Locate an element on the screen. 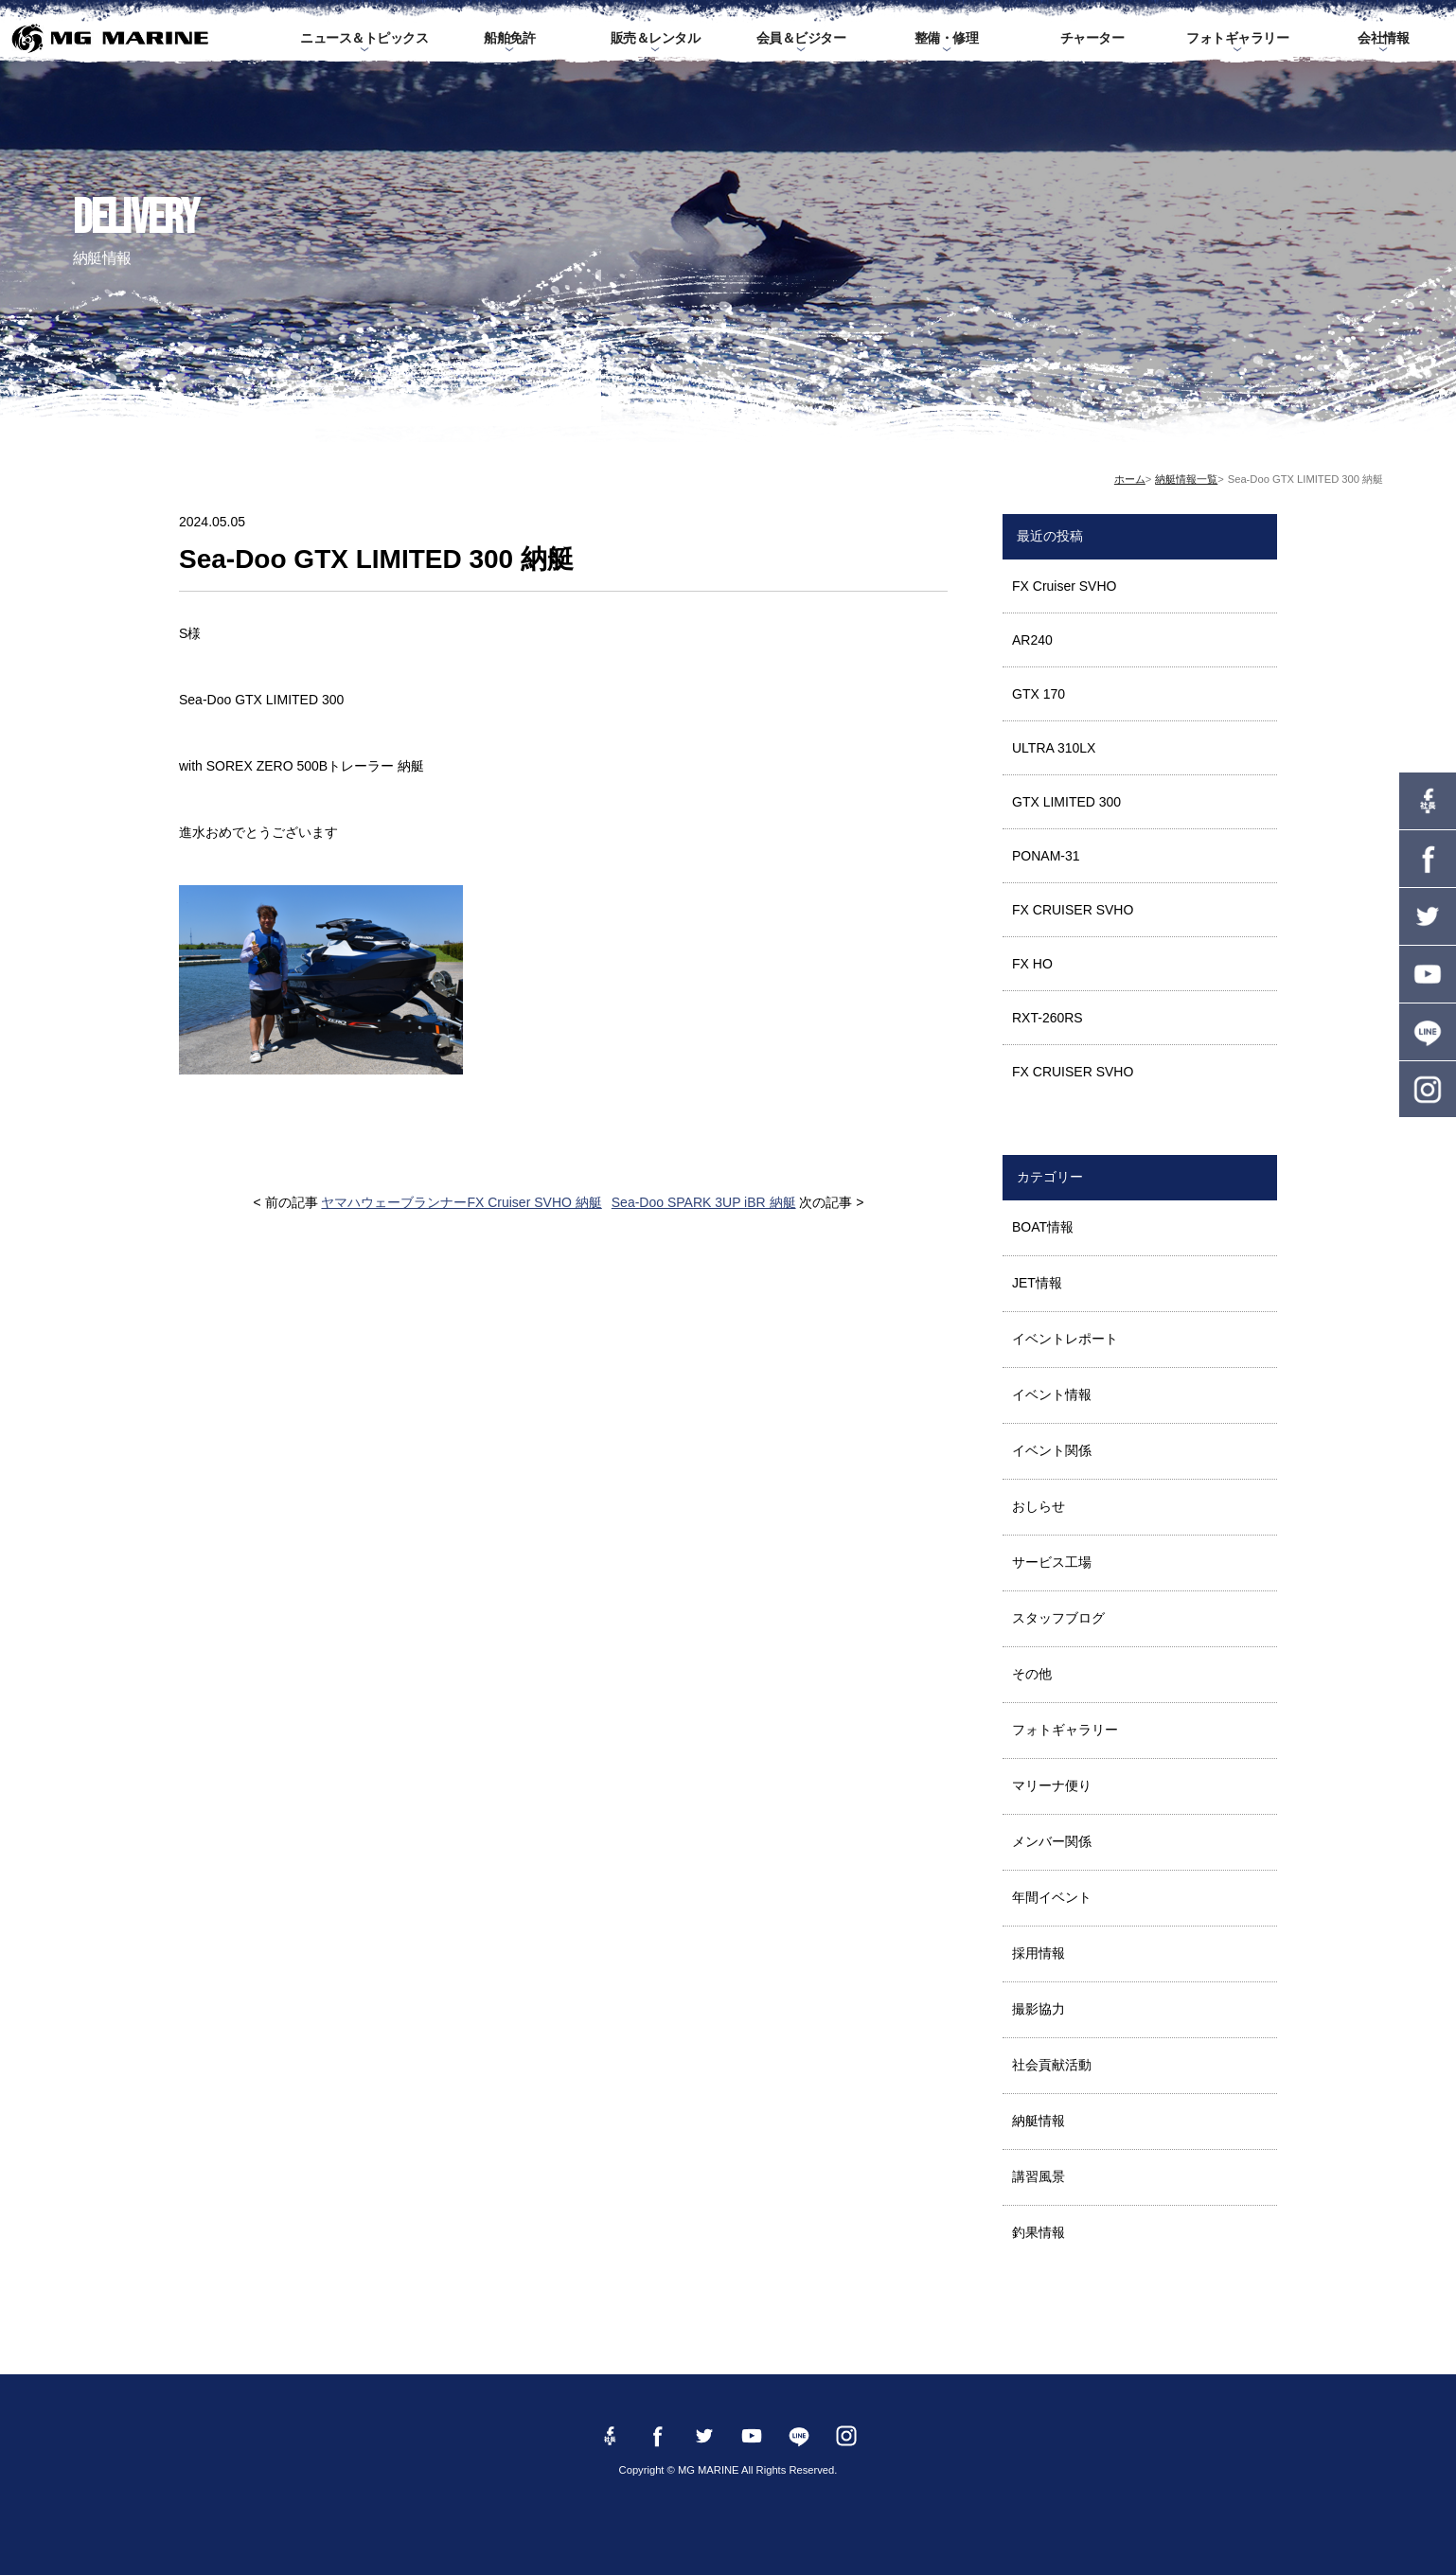  PONAM-31 is located at coordinates (1046, 855).